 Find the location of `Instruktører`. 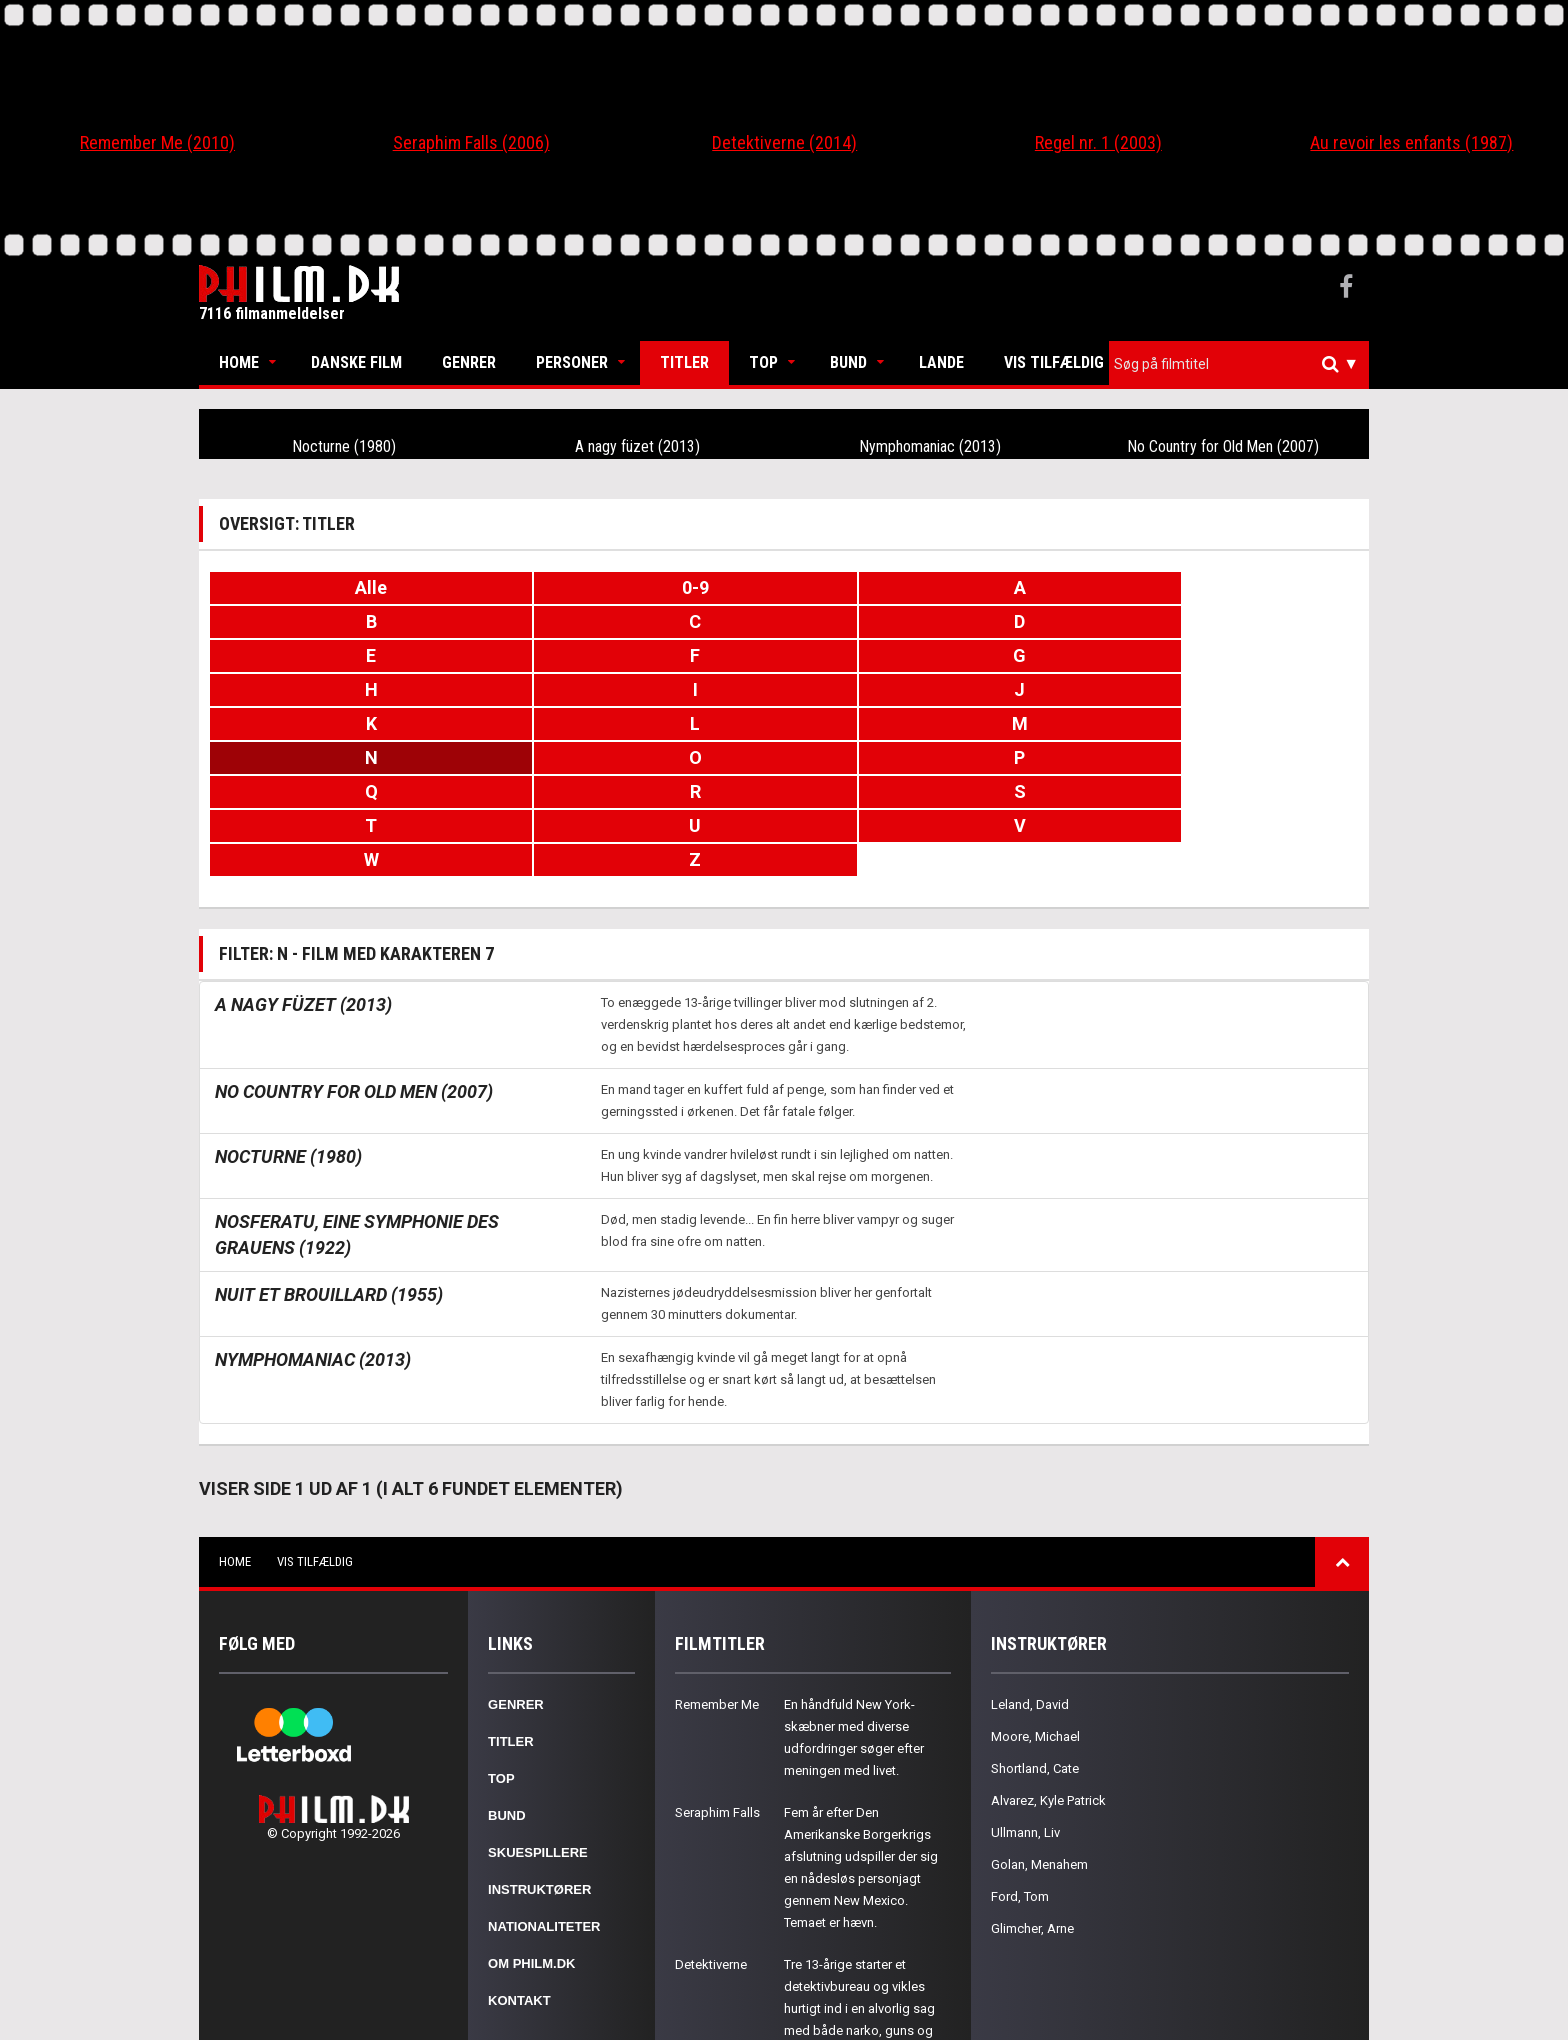

Instruktører is located at coordinates (539, 1753).